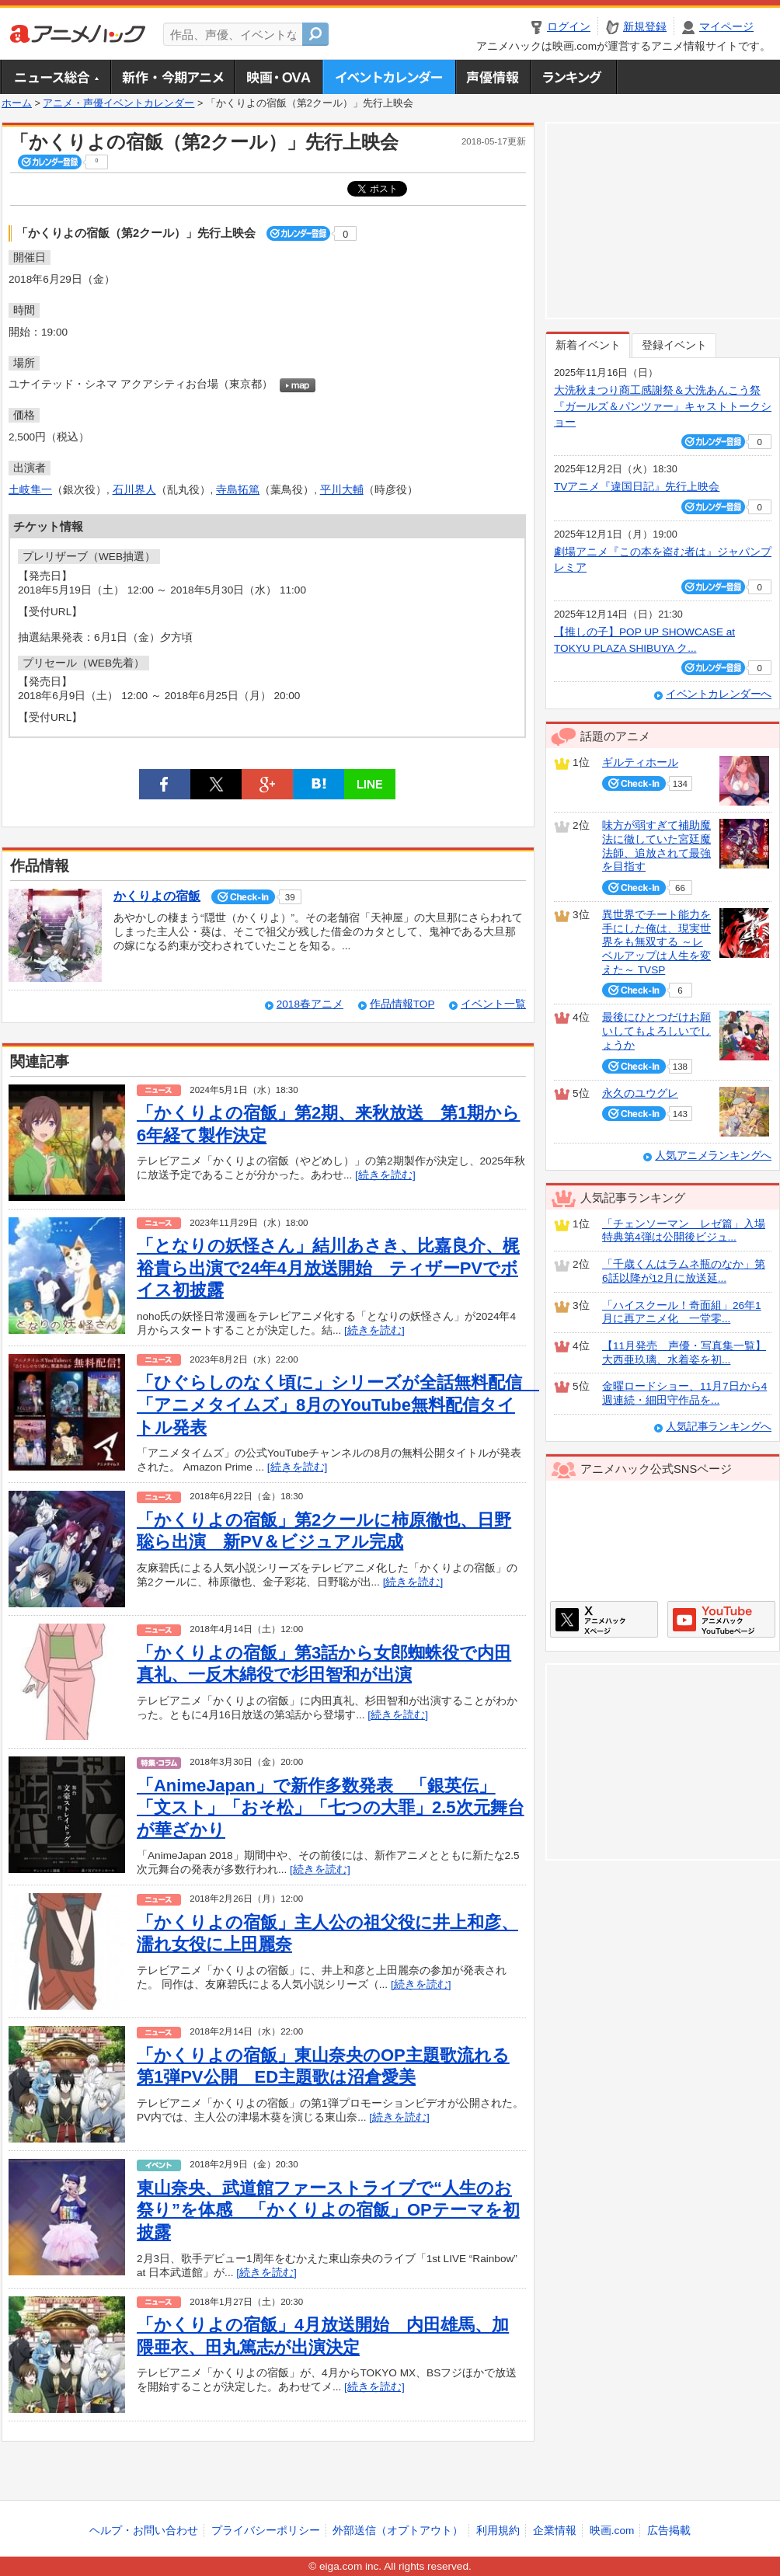  What do you see at coordinates (338, 1404) in the screenshot?
I see `「ひぐらしのなく頃に」シリーズが全話無料配信 「アニメタイムズ」8月のYouTube無料配信タイトル発表` at bounding box center [338, 1404].